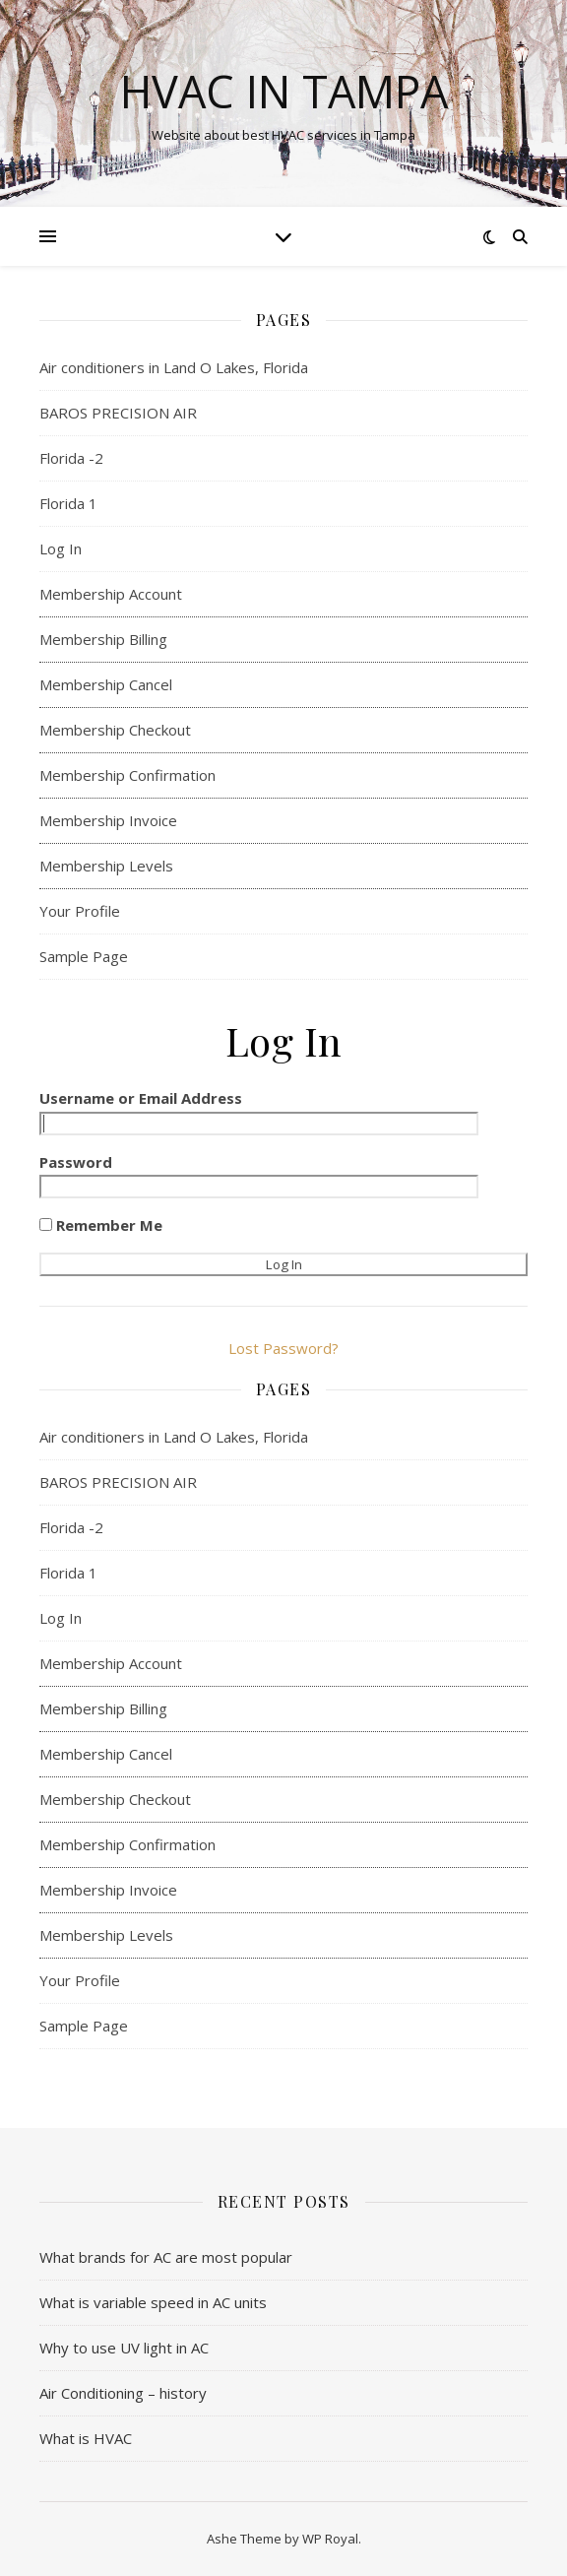  What do you see at coordinates (127, 775) in the screenshot?
I see `Membership Confirmation` at bounding box center [127, 775].